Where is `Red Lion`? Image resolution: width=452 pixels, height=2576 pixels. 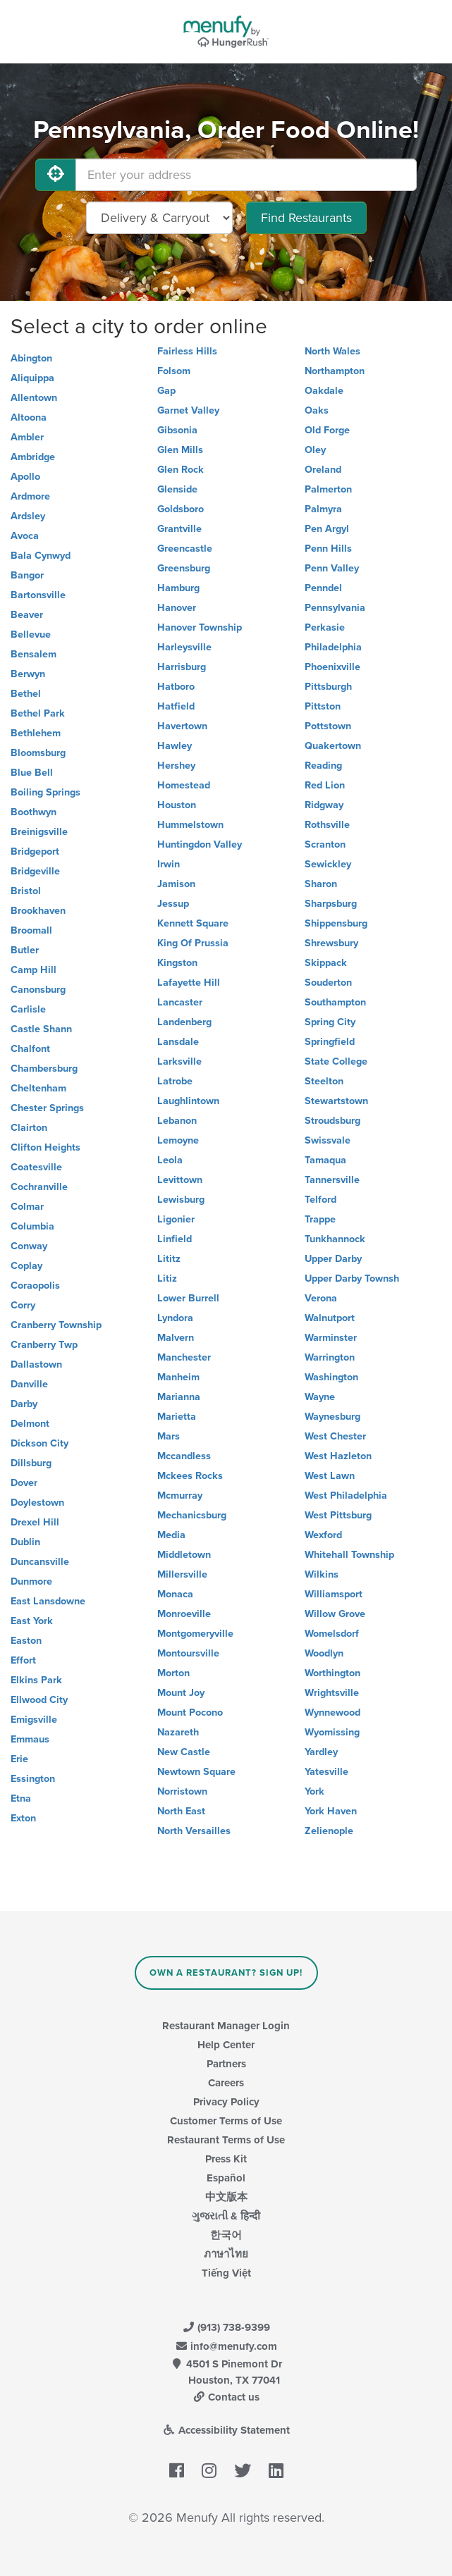
Red Lion is located at coordinates (325, 785).